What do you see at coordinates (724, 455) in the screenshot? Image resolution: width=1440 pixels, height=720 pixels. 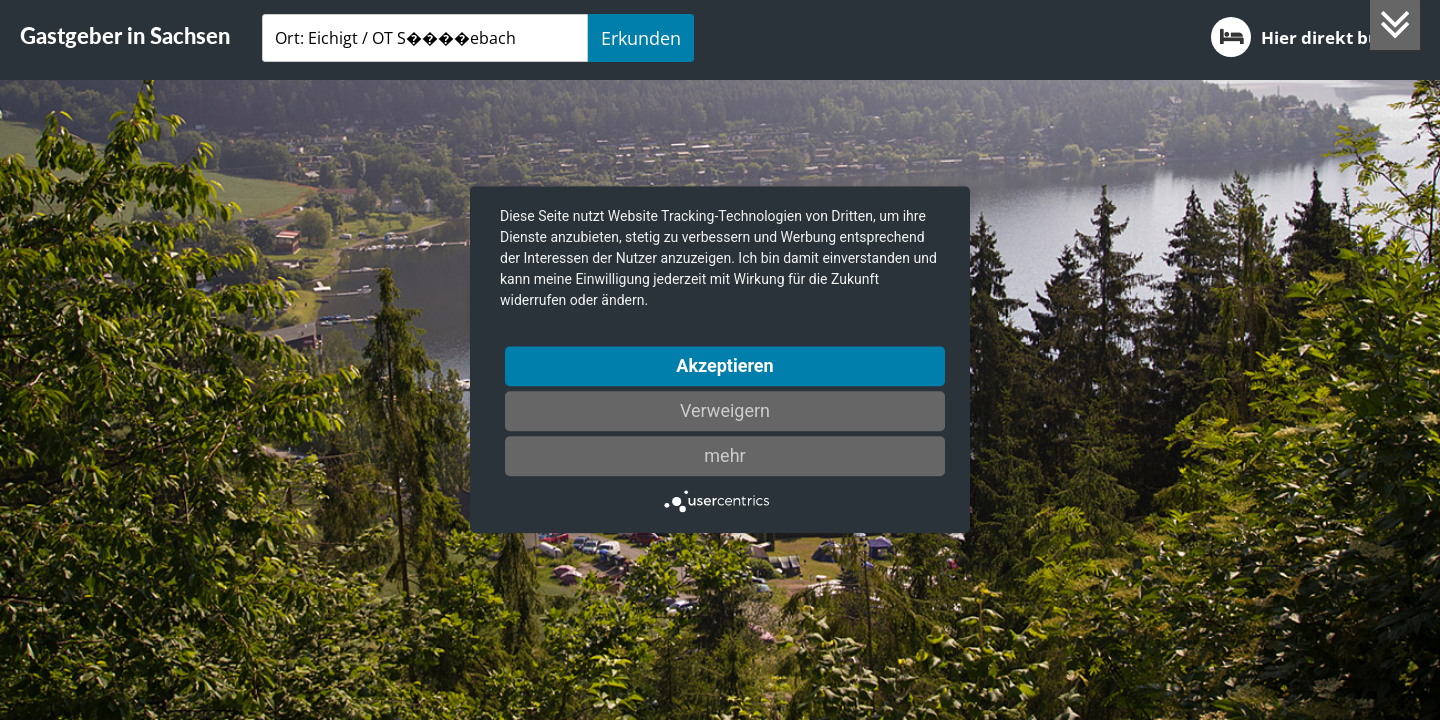 I see `mehr` at bounding box center [724, 455].